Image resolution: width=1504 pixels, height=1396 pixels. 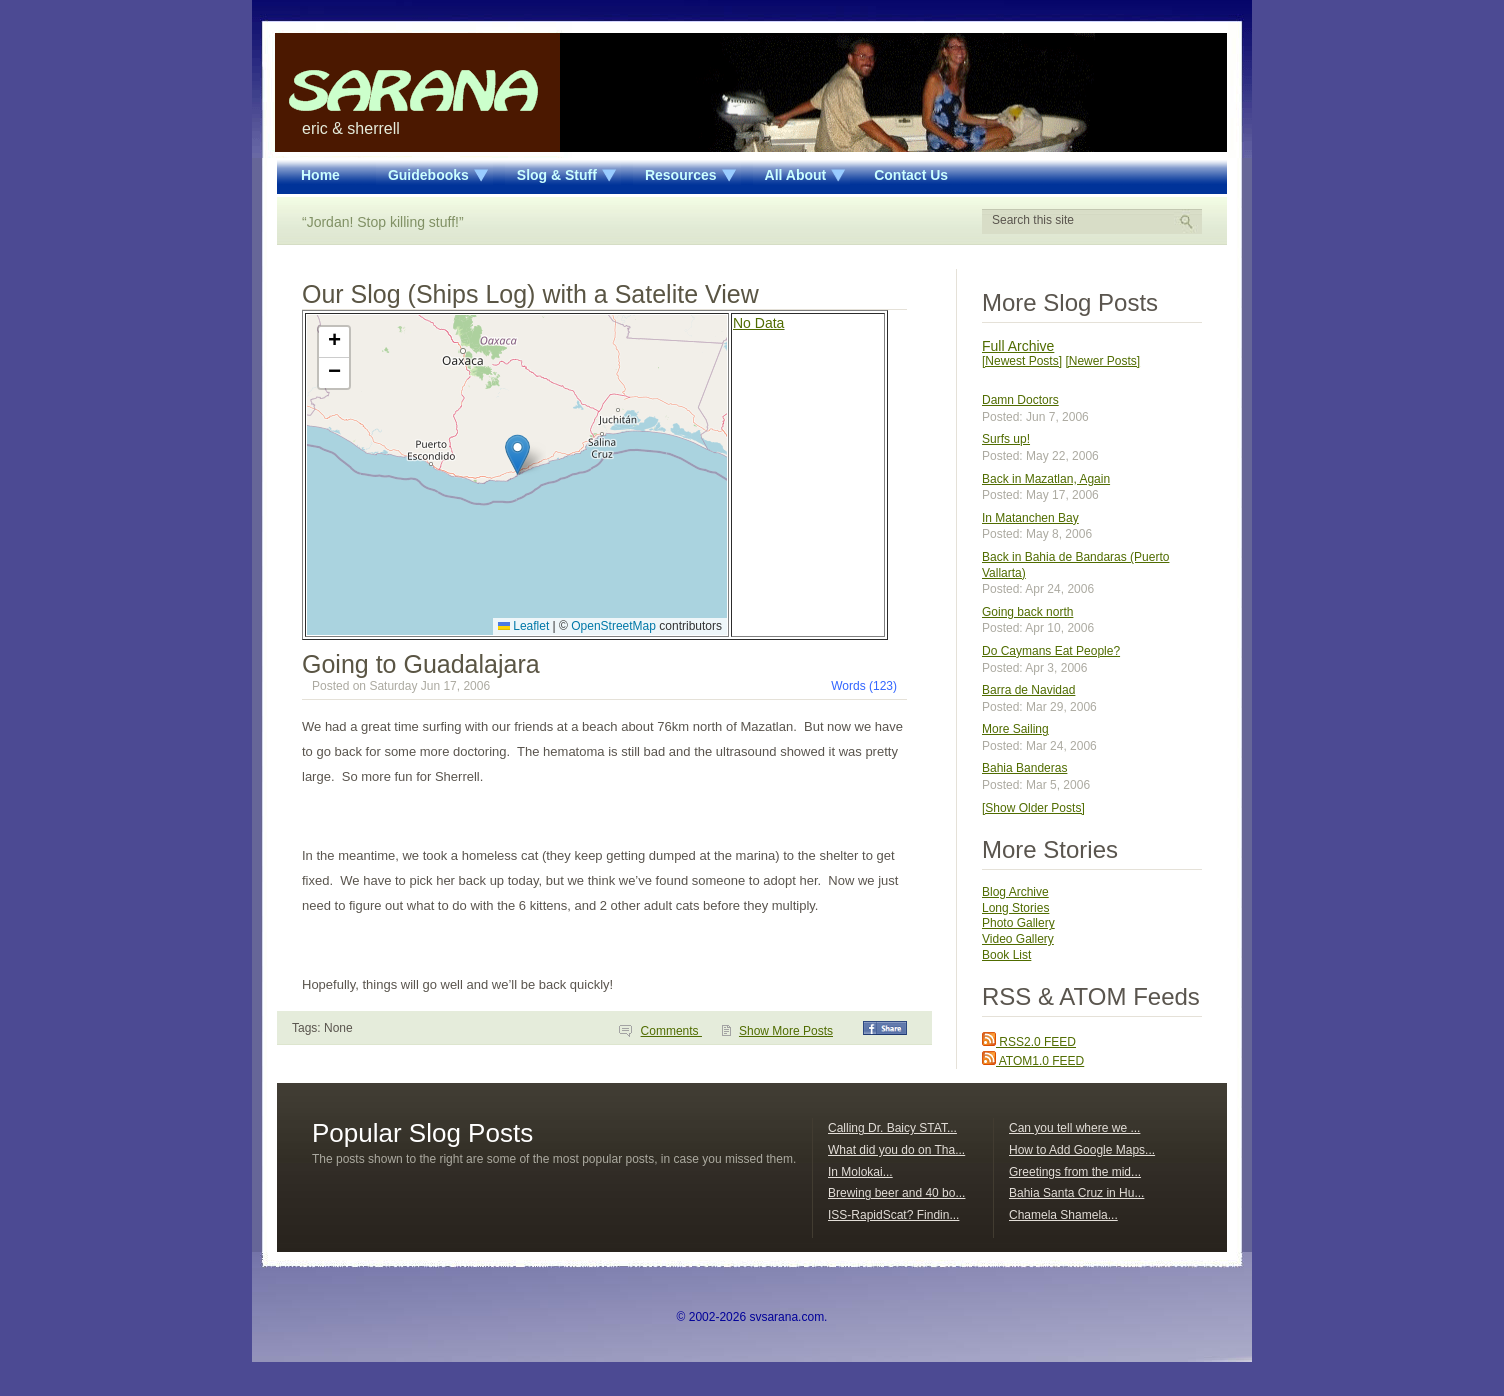 I want to click on Full Archive, so click(x=1018, y=346).